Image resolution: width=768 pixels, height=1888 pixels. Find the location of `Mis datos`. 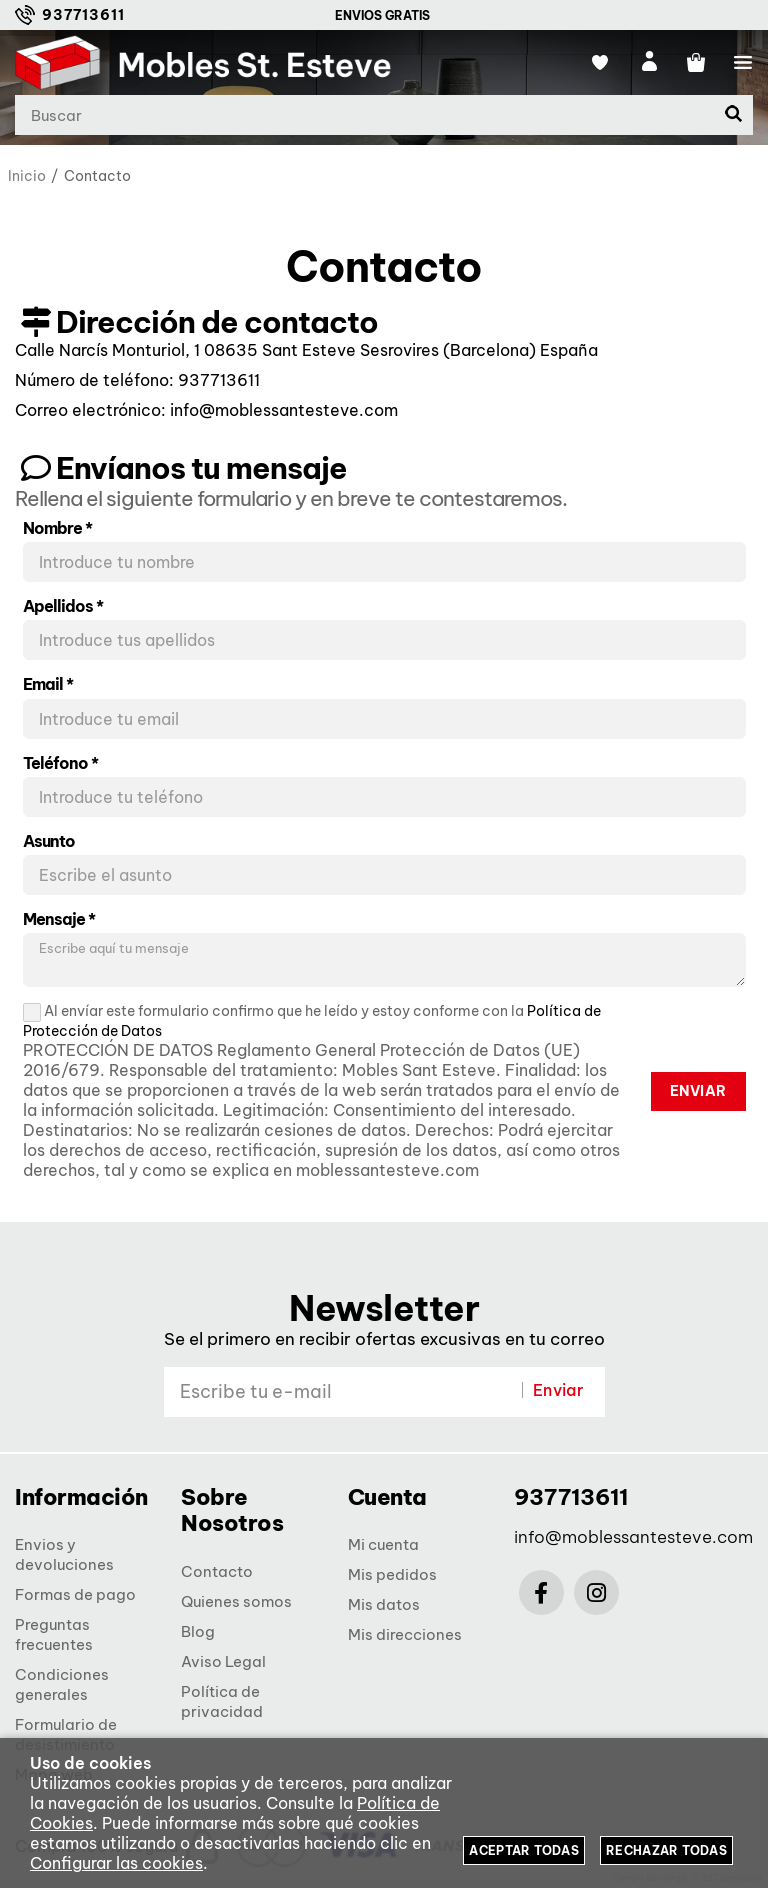

Mis datos is located at coordinates (384, 1604).